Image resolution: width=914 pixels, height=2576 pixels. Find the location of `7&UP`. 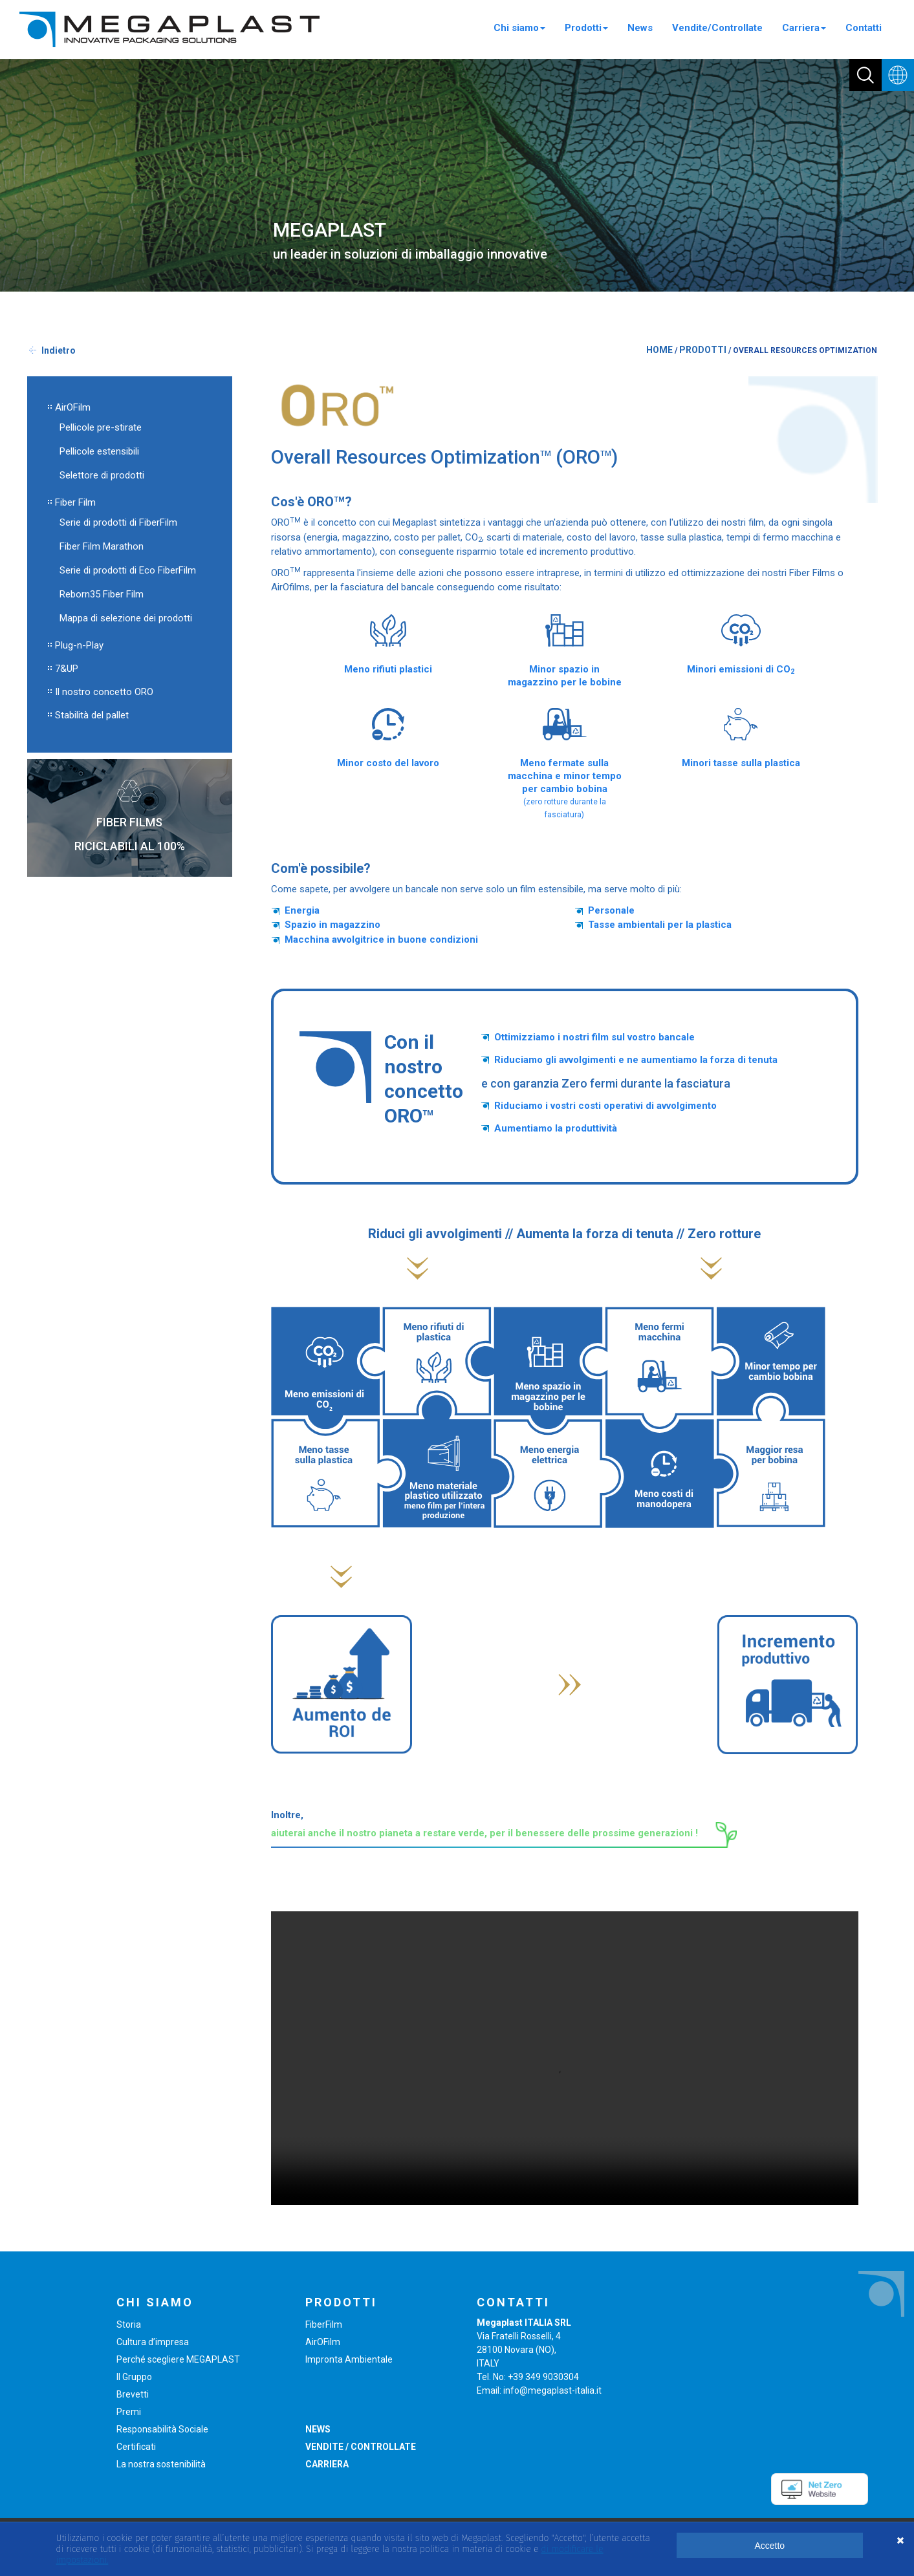

7&UP is located at coordinates (66, 668).